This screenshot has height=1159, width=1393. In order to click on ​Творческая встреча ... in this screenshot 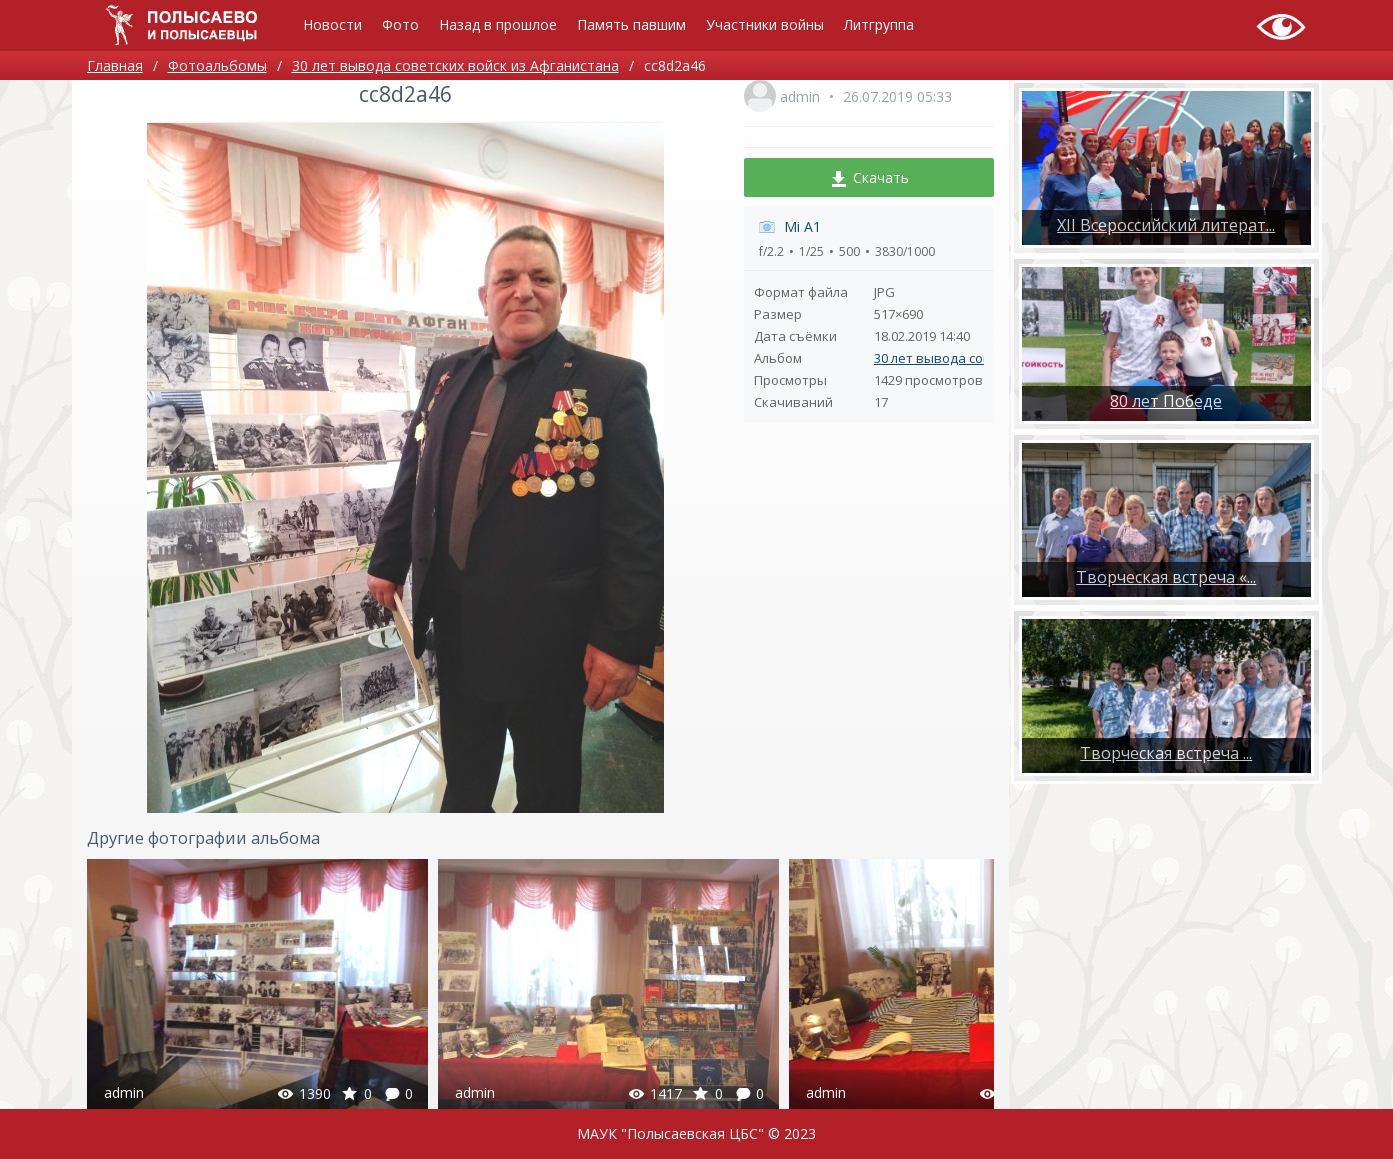, I will do `click(1166, 753)`.